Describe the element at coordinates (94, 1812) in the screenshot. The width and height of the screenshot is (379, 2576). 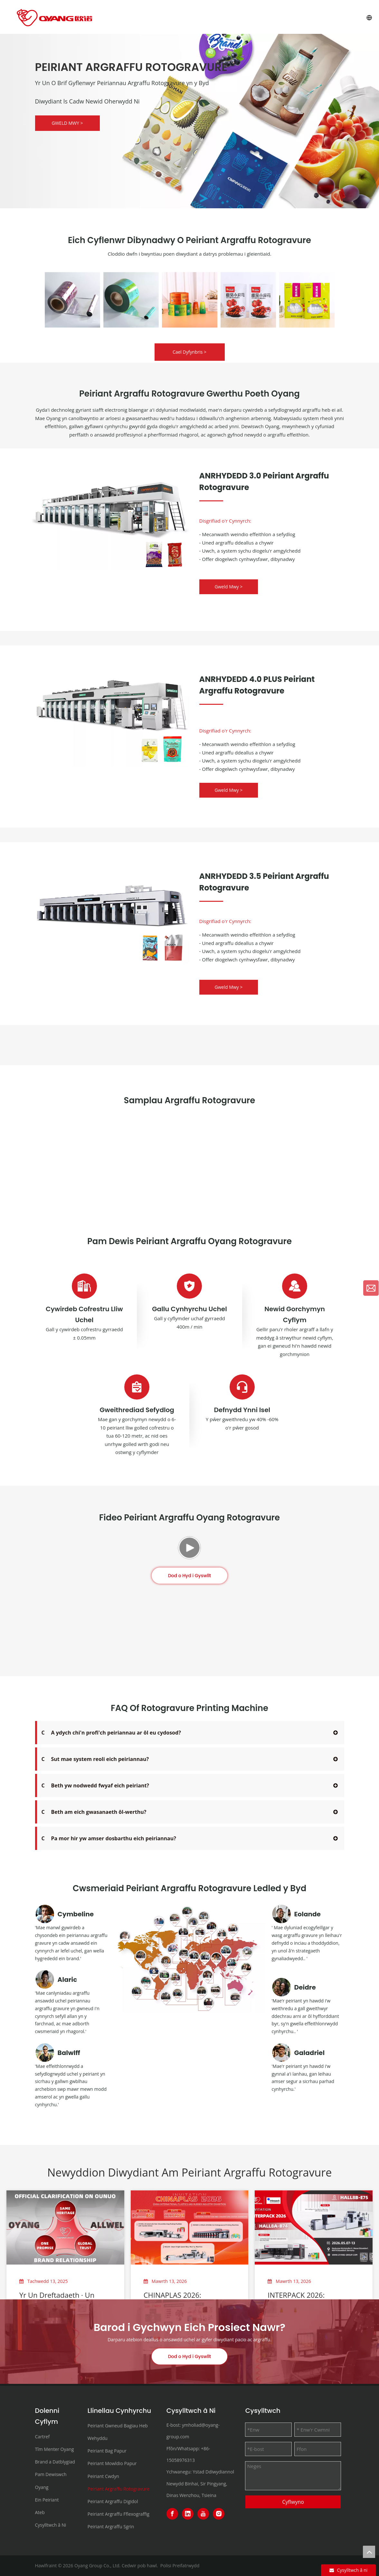
I see `Beth am eich gwasanaeth ôl-werthu?` at that location.